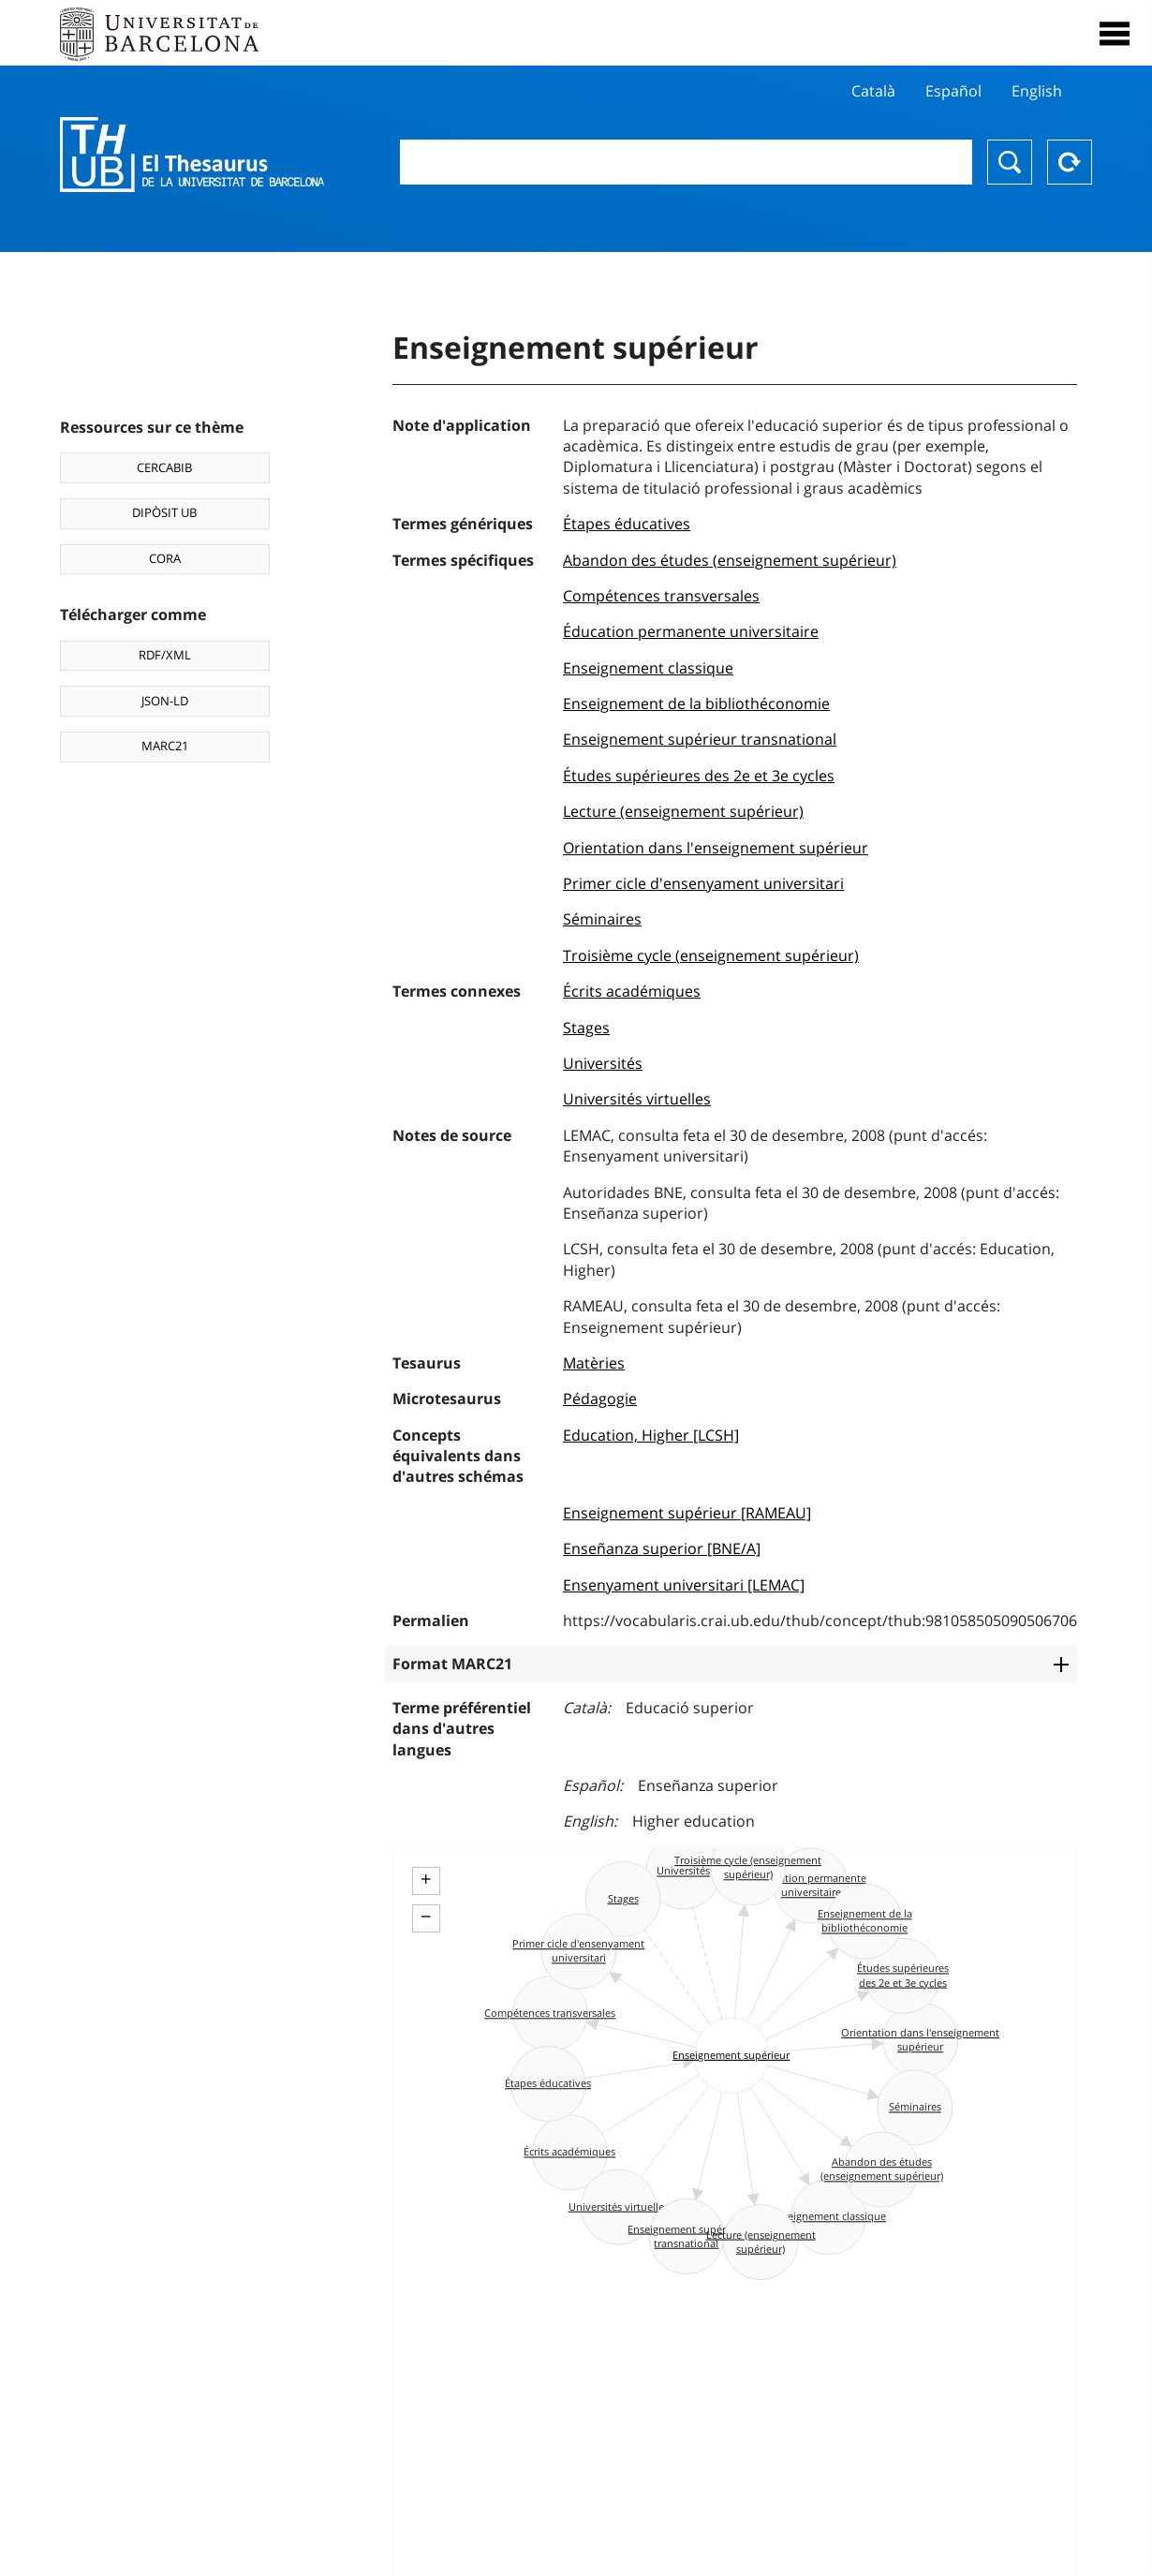  I want to click on DIPÒSIT UB, so click(164, 512).